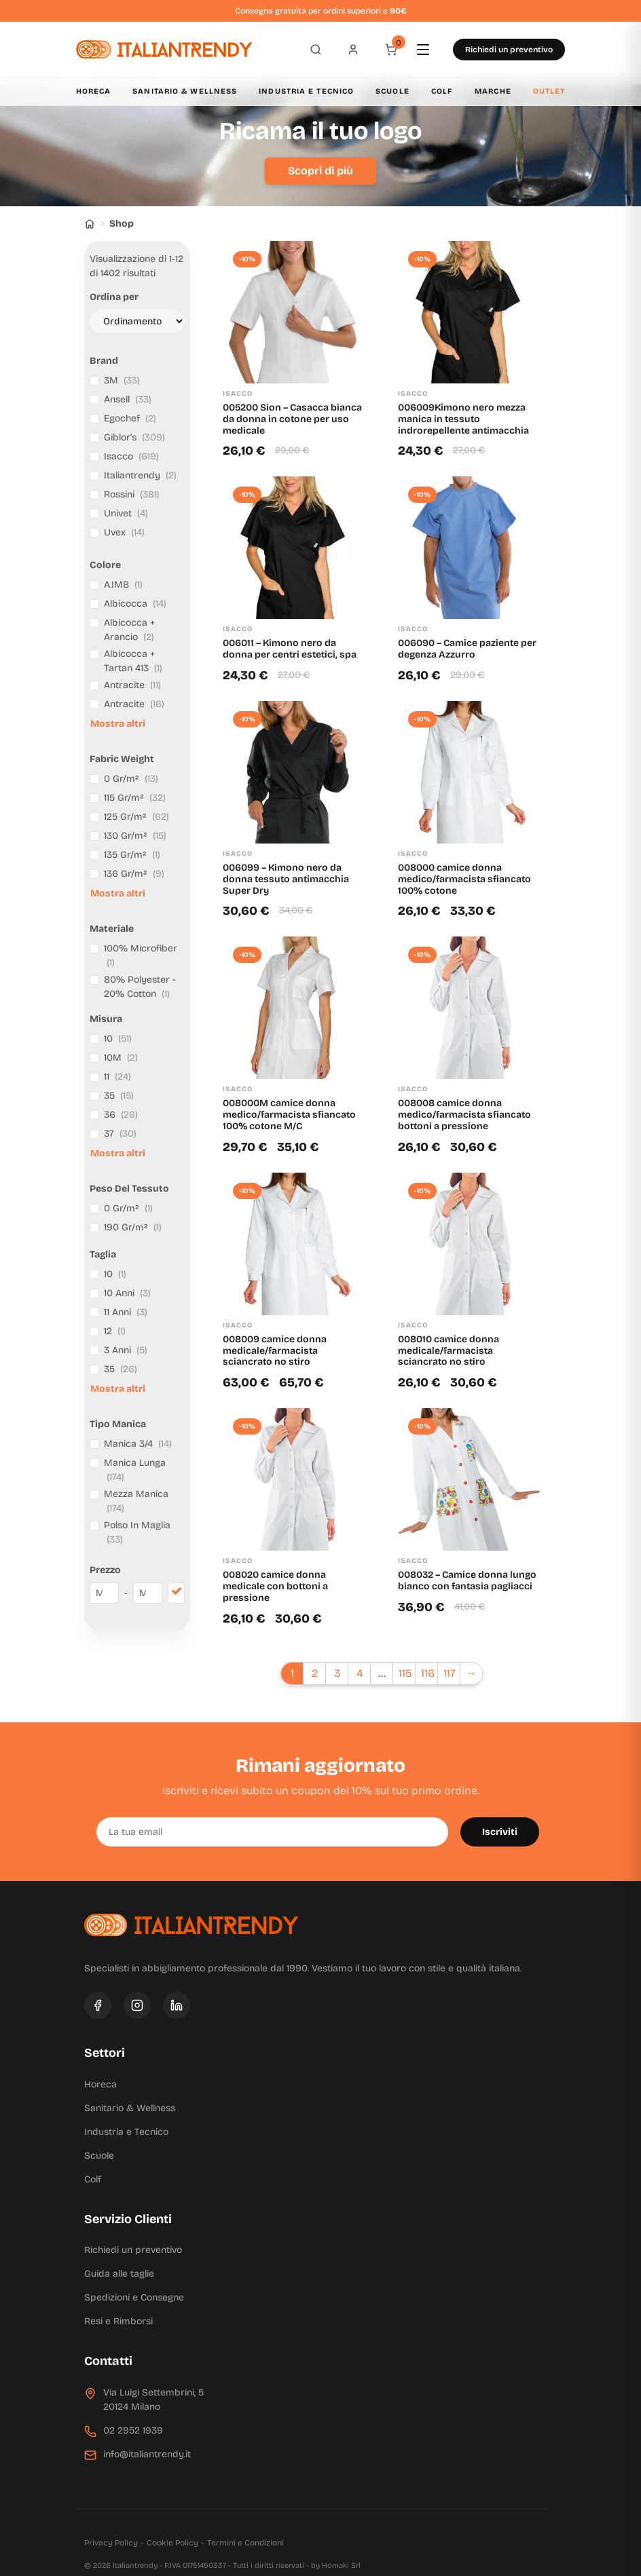 Image resolution: width=641 pixels, height=2576 pixels. I want to click on Egochef, so click(130, 418).